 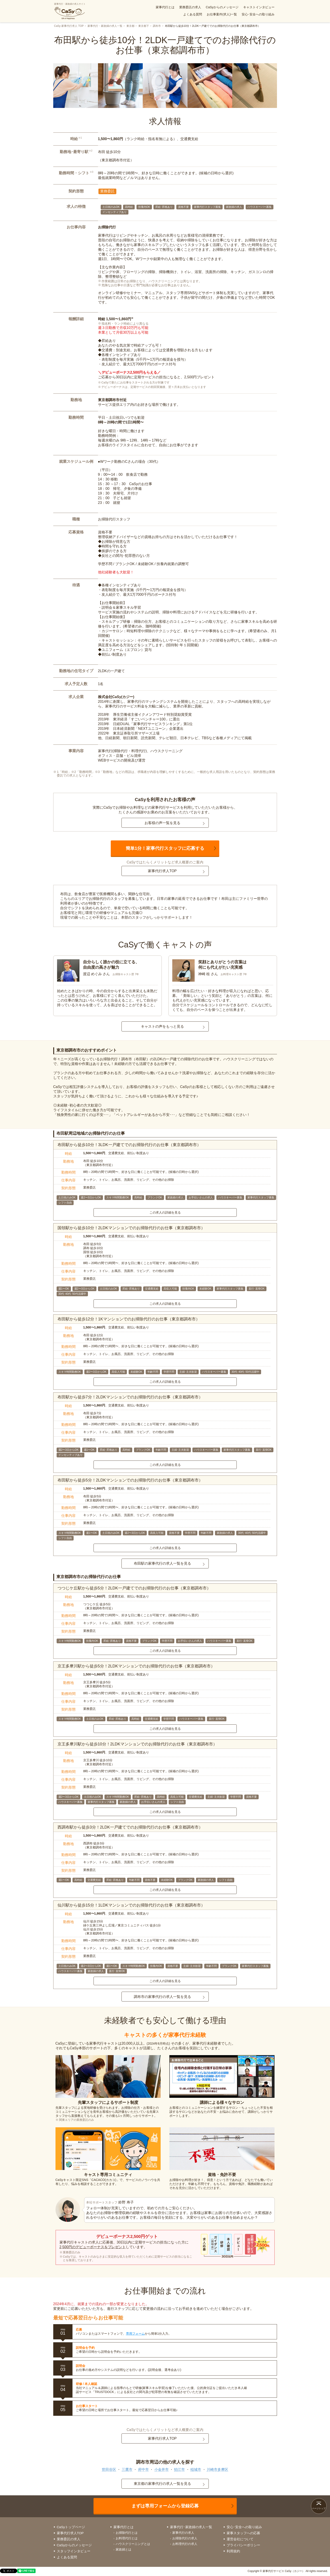 What do you see at coordinates (129, 1145) in the screenshot?
I see `布田駅から徒歩10分！3LDK一戸建てでのお掃除代行のお仕事（東京都調布市）` at bounding box center [129, 1145].